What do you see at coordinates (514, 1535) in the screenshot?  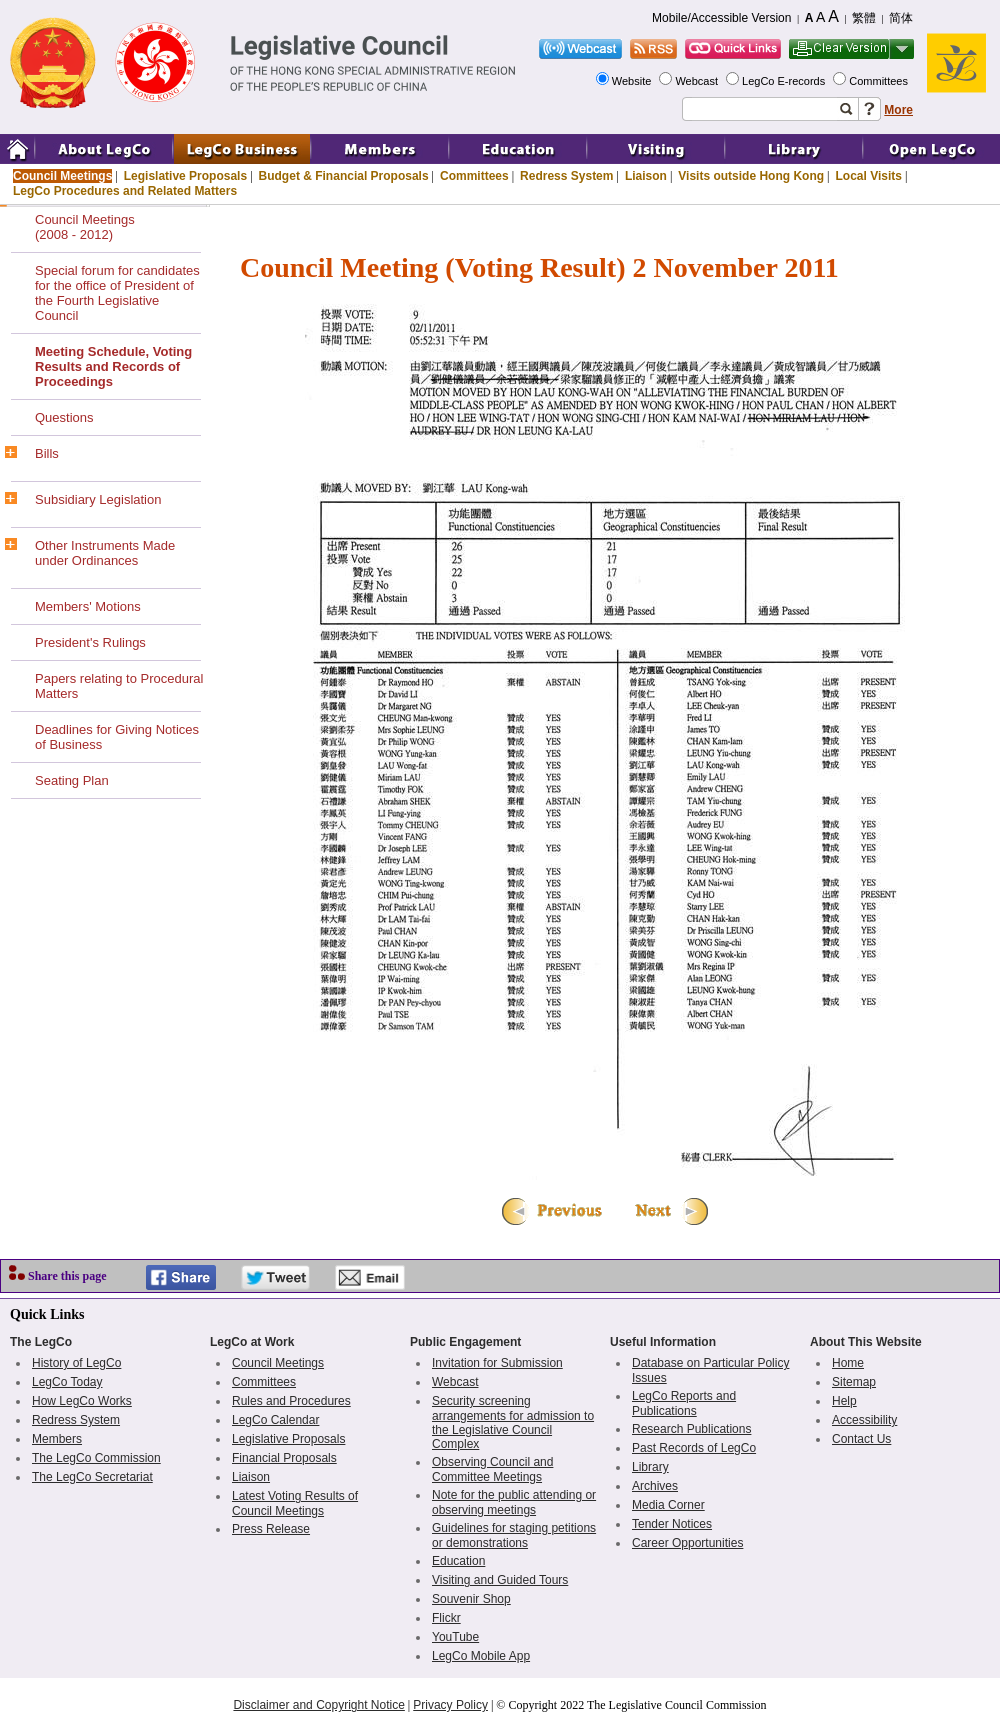 I see `Guidelines for staging petitions or demonstrations` at bounding box center [514, 1535].